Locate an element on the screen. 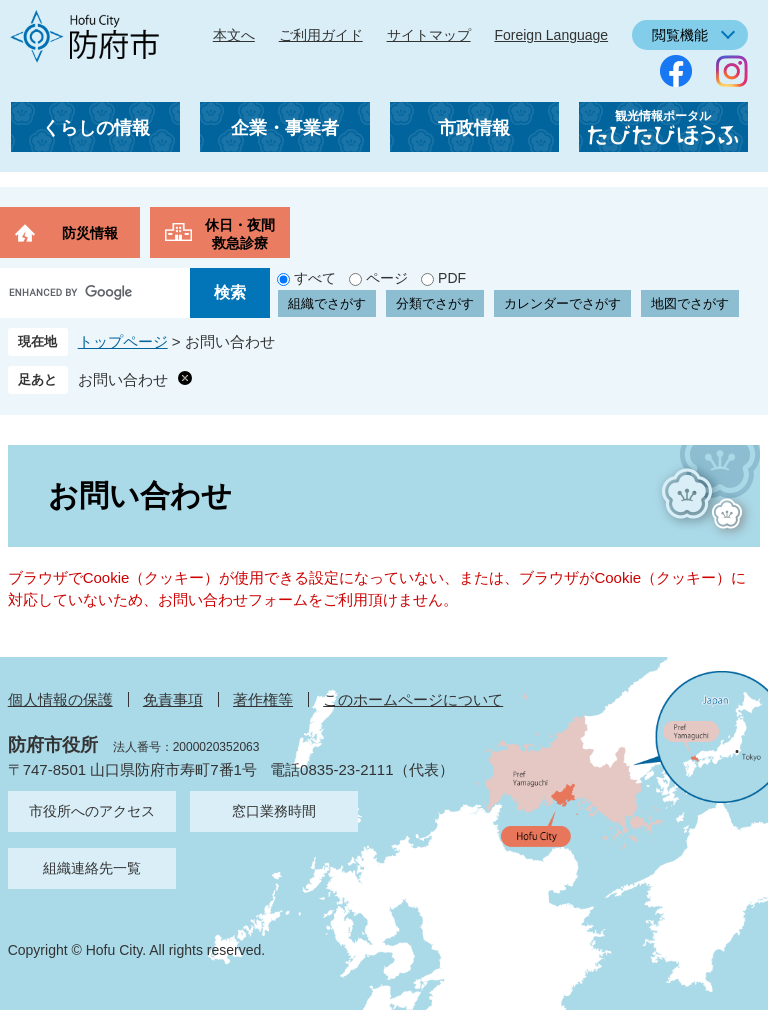  サイトマップ is located at coordinates (429, 35).